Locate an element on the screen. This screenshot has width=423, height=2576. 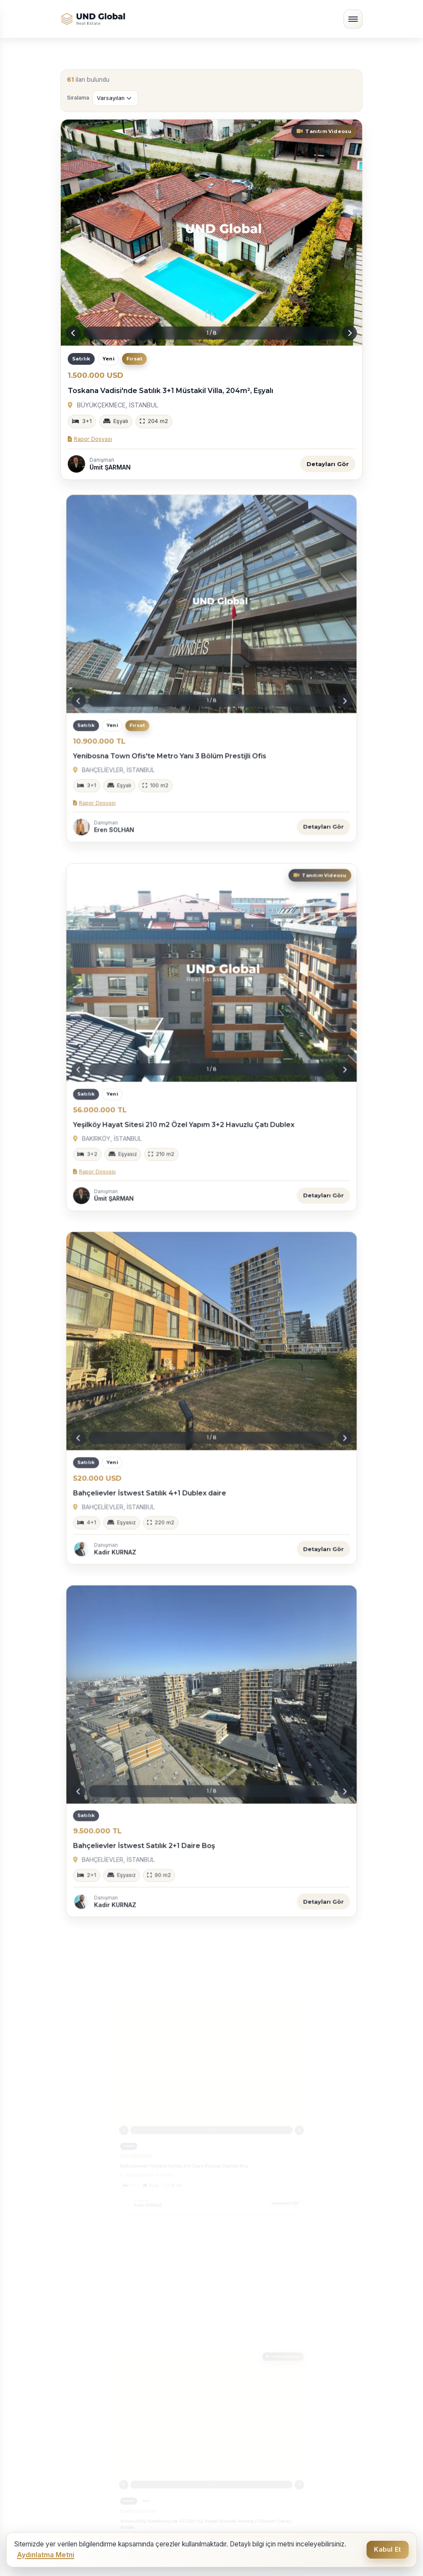
[Previous slide] is located at coordinates (73, 333).